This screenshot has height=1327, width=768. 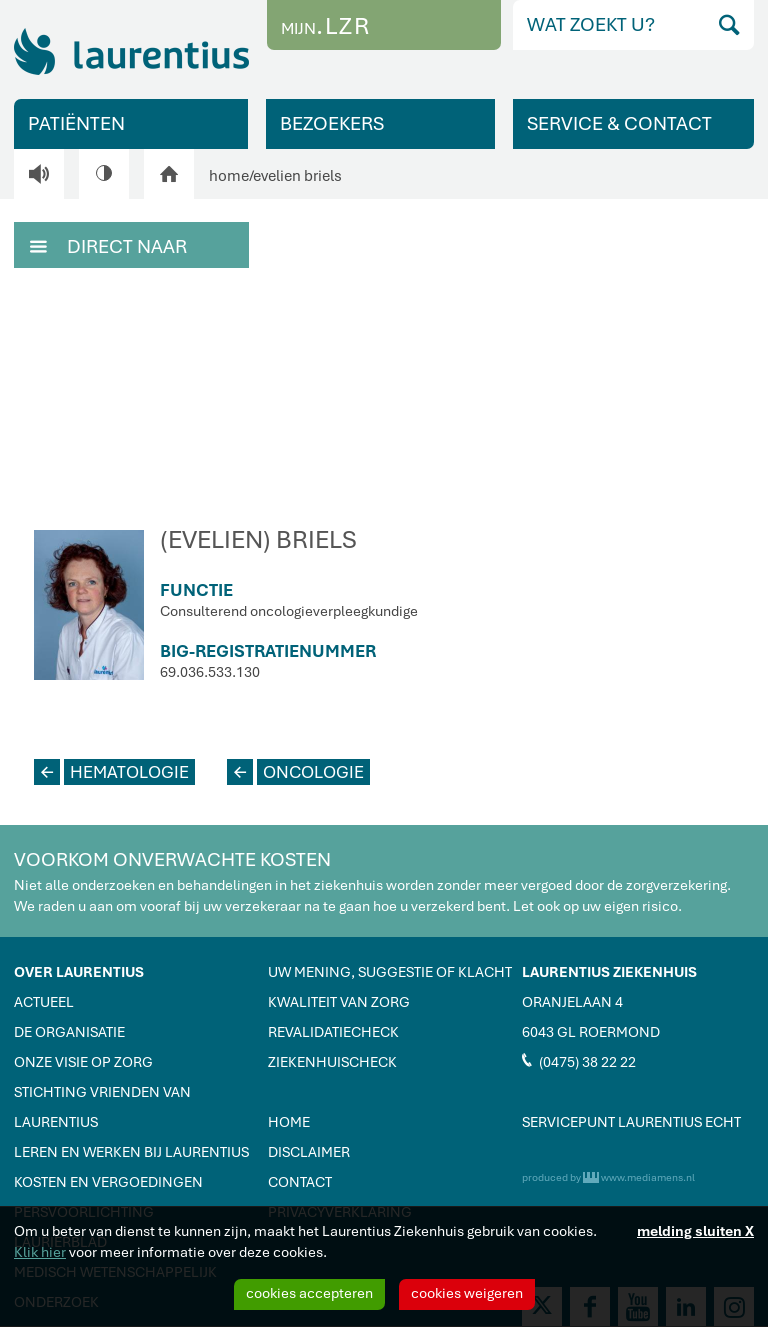 What do you see at coordinates (572, 1002) in the screenshot?
I see `ORANJELAAN 4` at bounding box center [572, 1002].